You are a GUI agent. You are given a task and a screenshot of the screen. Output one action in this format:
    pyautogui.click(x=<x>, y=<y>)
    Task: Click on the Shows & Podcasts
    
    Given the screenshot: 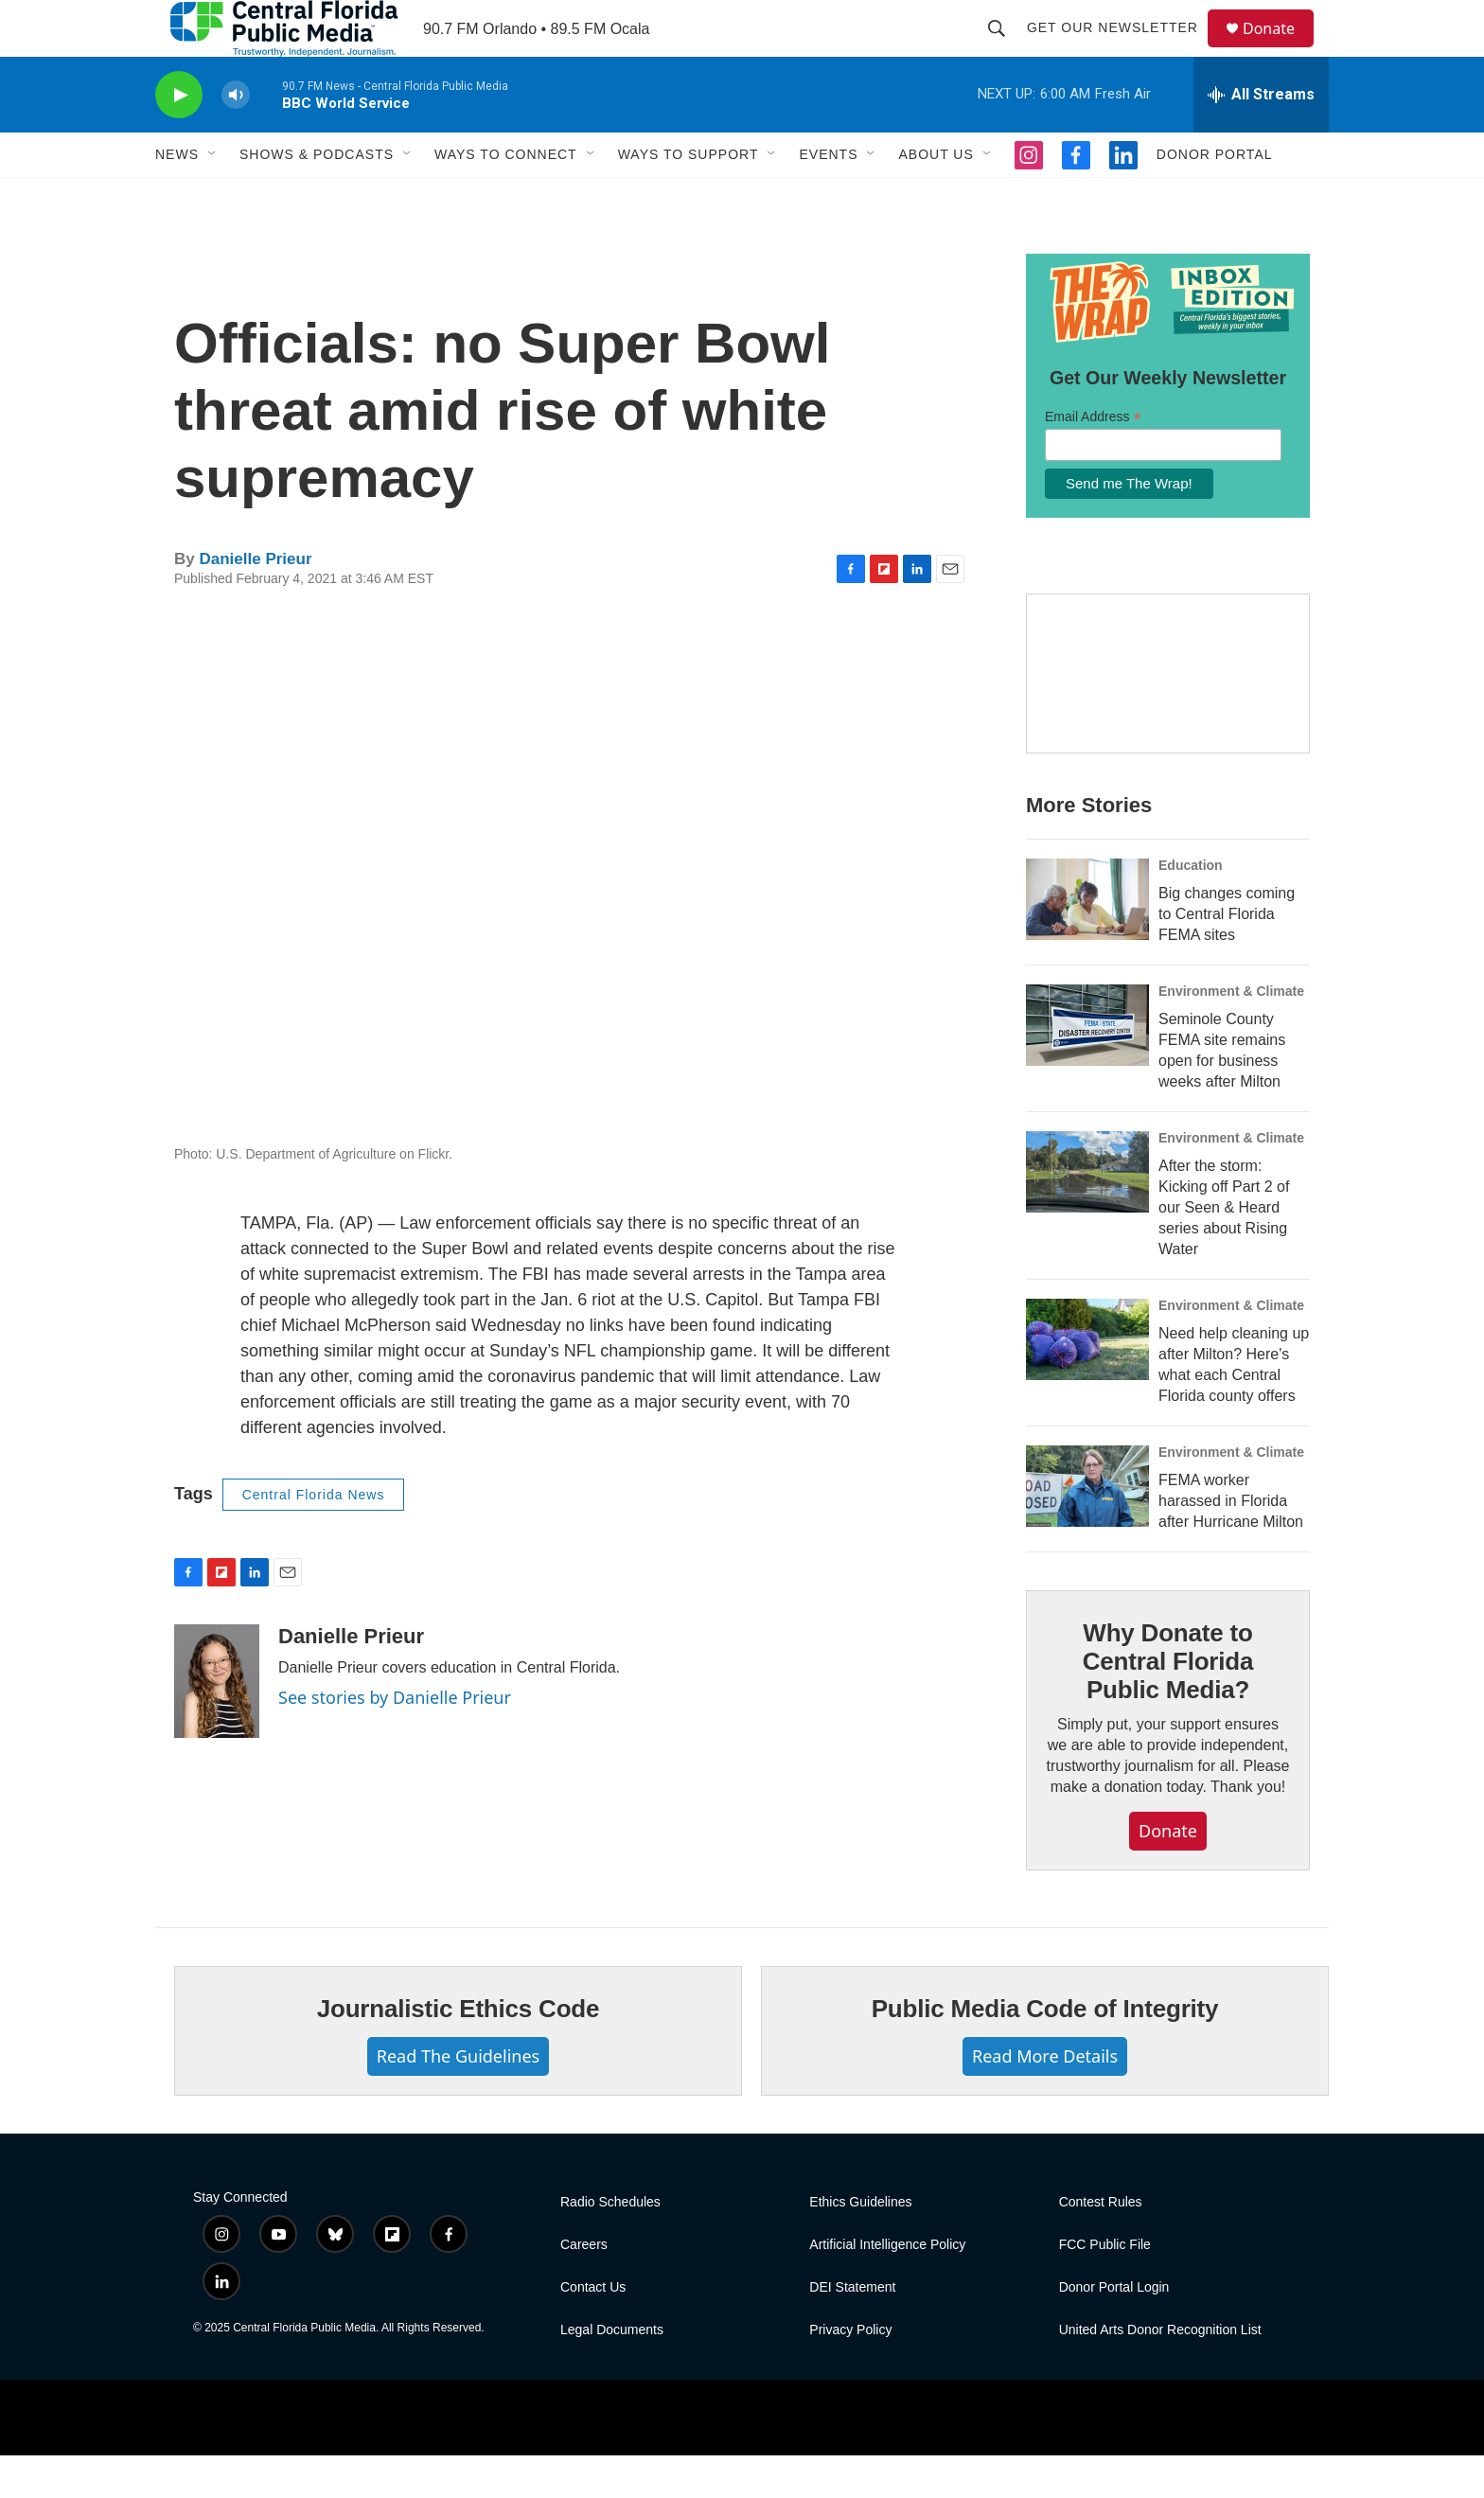 What is the action you would take?
    pyautogui.click(x=316, y=196)
    